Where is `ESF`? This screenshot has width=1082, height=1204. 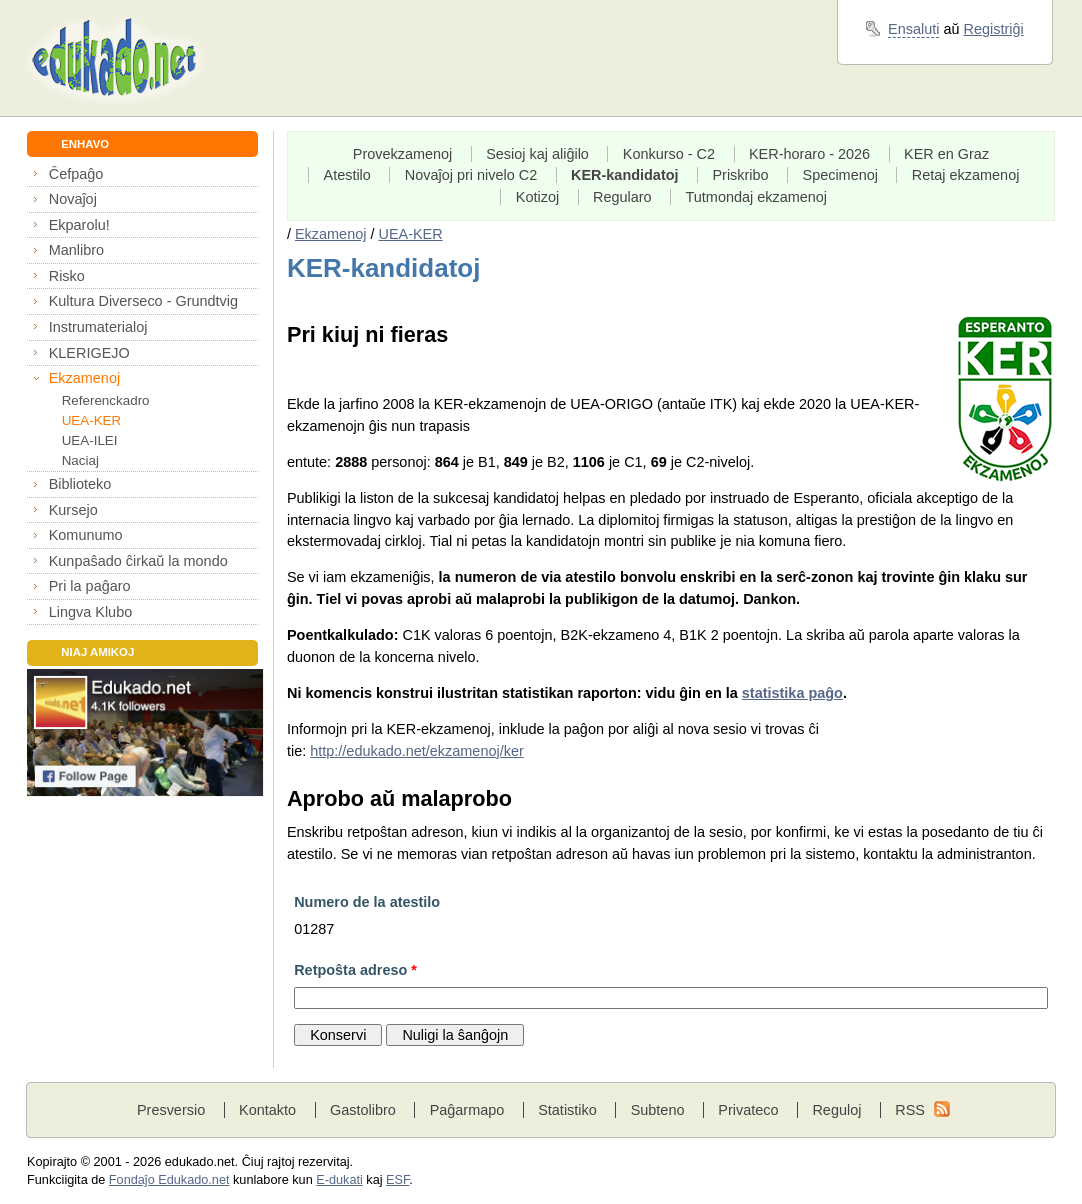
ESF is located at coordinates (397, 1180).